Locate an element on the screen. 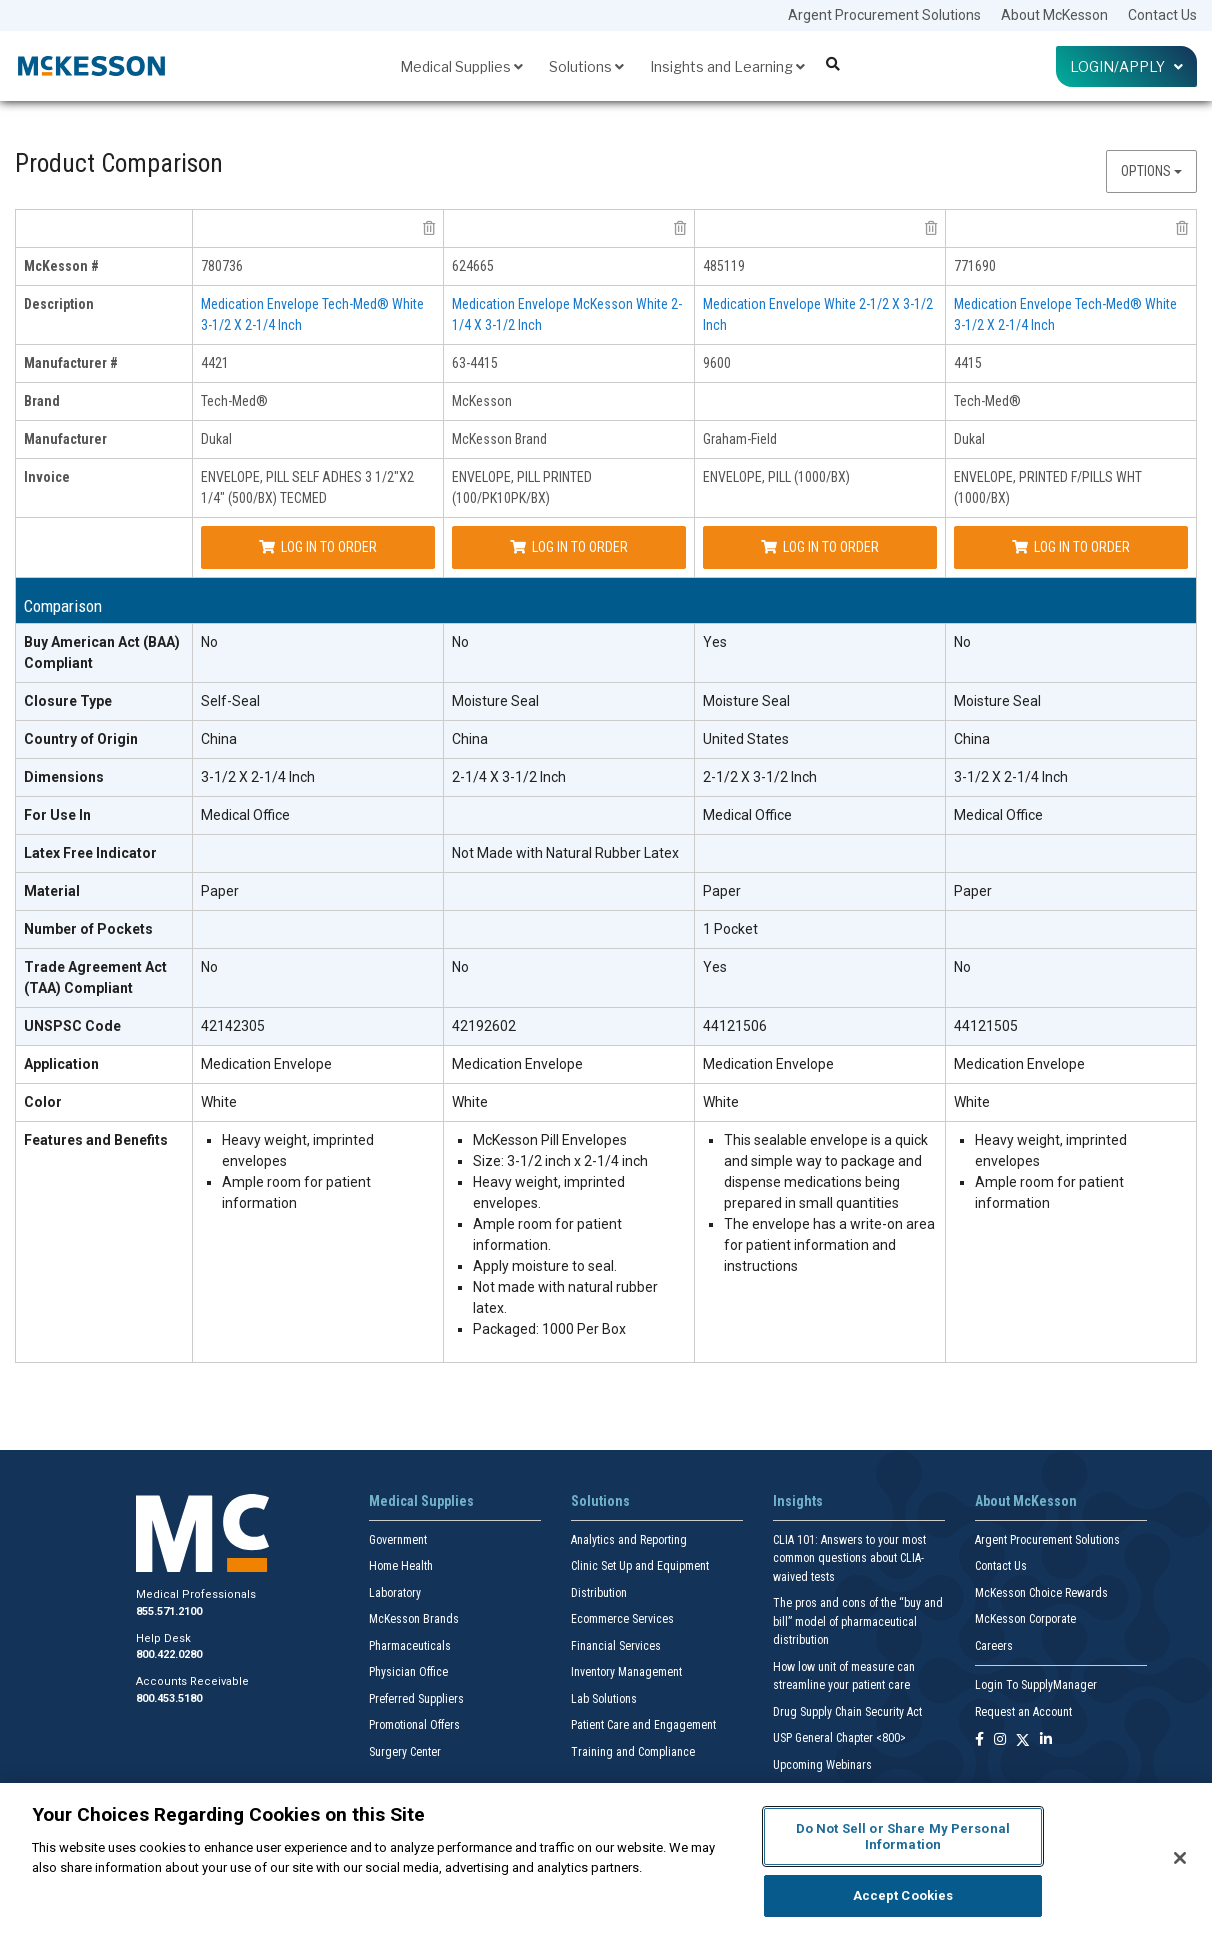 The height and width of the screenshot is (1937, 1212). China is located at coordinates (219, 739).